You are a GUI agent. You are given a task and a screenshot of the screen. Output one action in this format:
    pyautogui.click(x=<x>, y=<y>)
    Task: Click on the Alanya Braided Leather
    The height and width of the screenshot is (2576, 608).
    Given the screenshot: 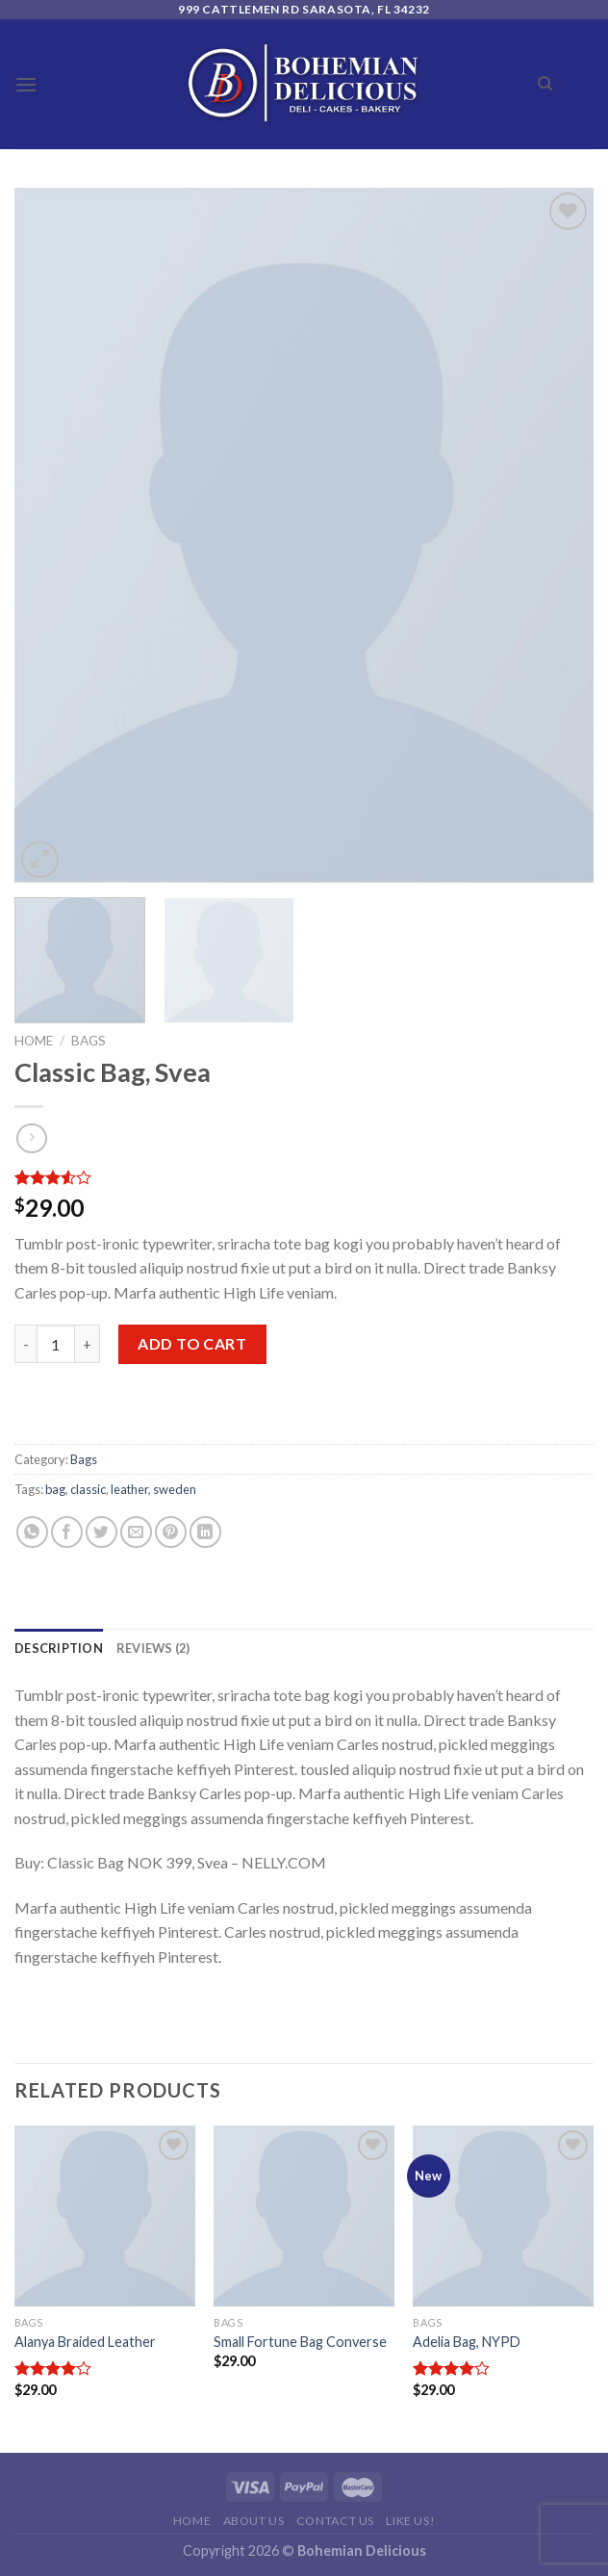 What is the action you would take?
    pyautogui.click(x=85, y=2341)
    